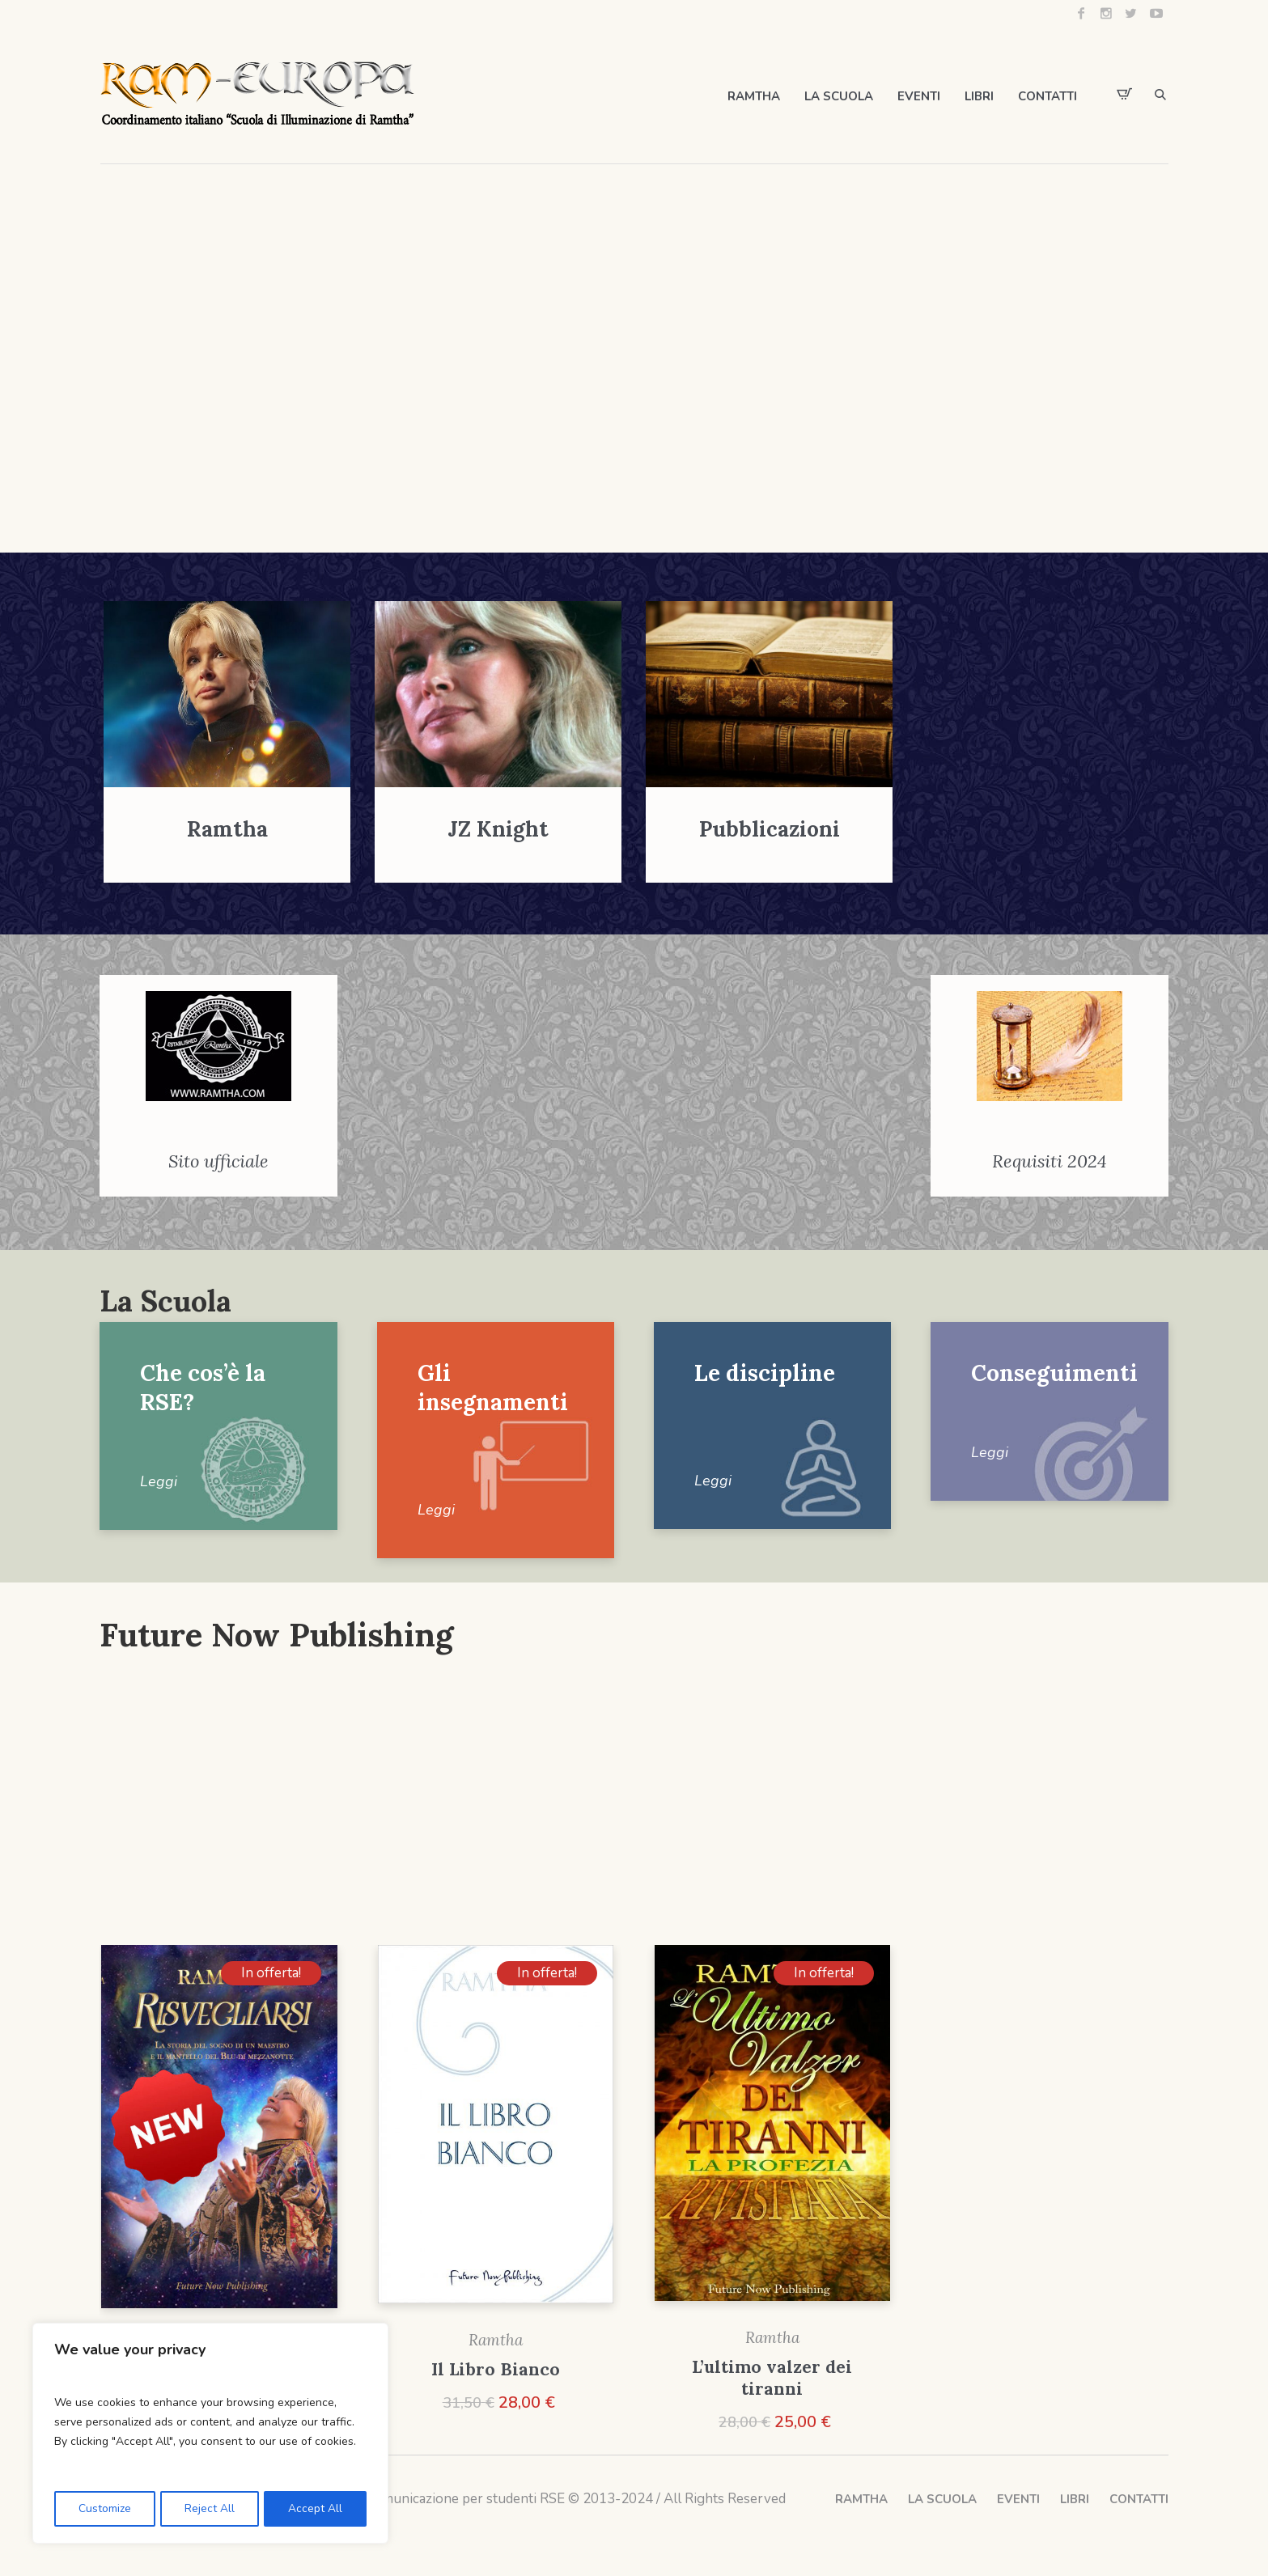  I want to click on CONTATTI, so click(1138, 2500).